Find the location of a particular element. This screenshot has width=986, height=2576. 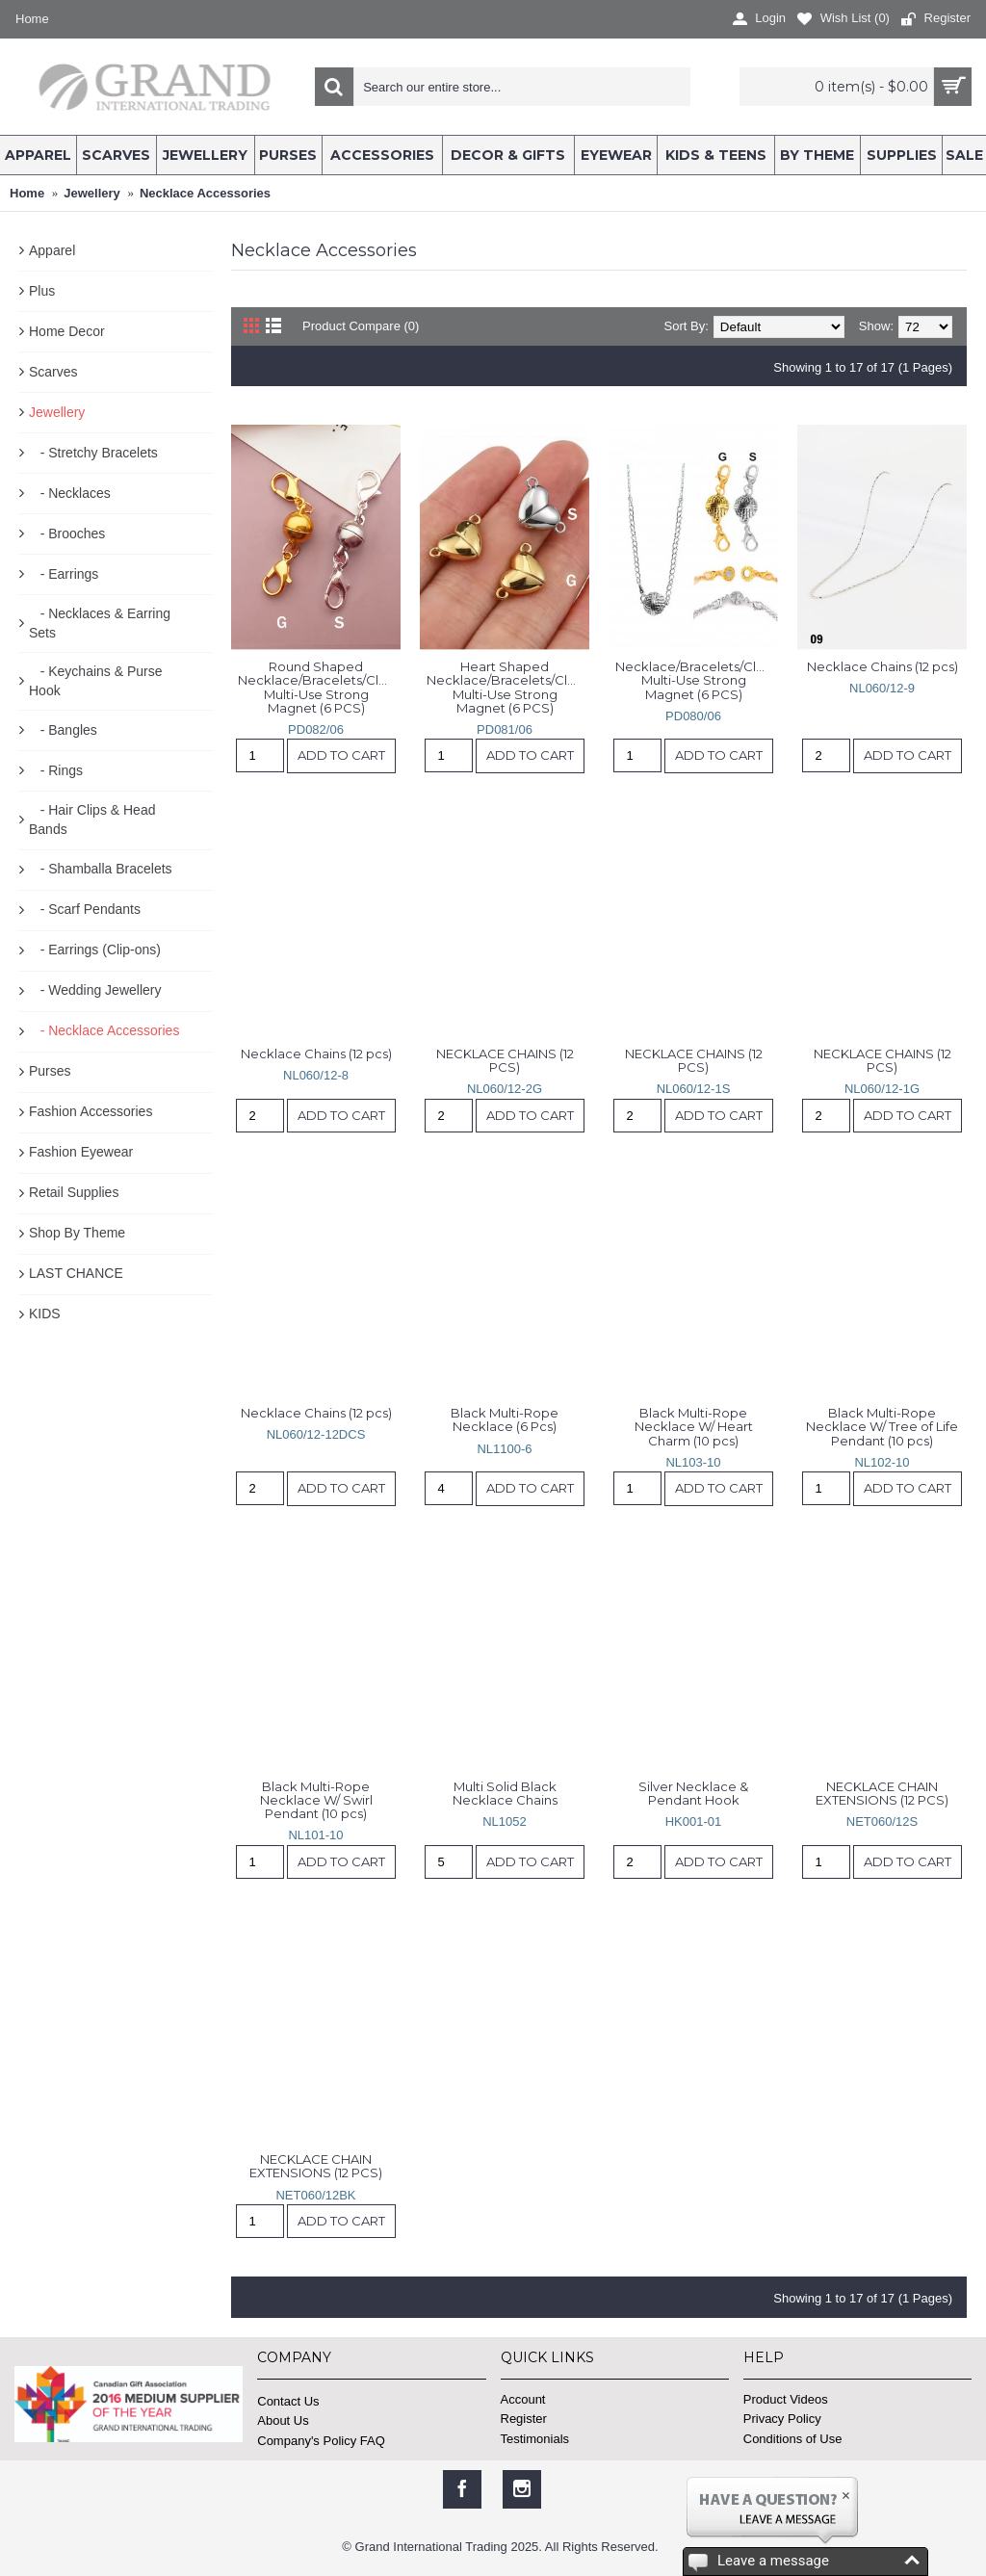

Product Videos is located at coordinates (785, 2399).